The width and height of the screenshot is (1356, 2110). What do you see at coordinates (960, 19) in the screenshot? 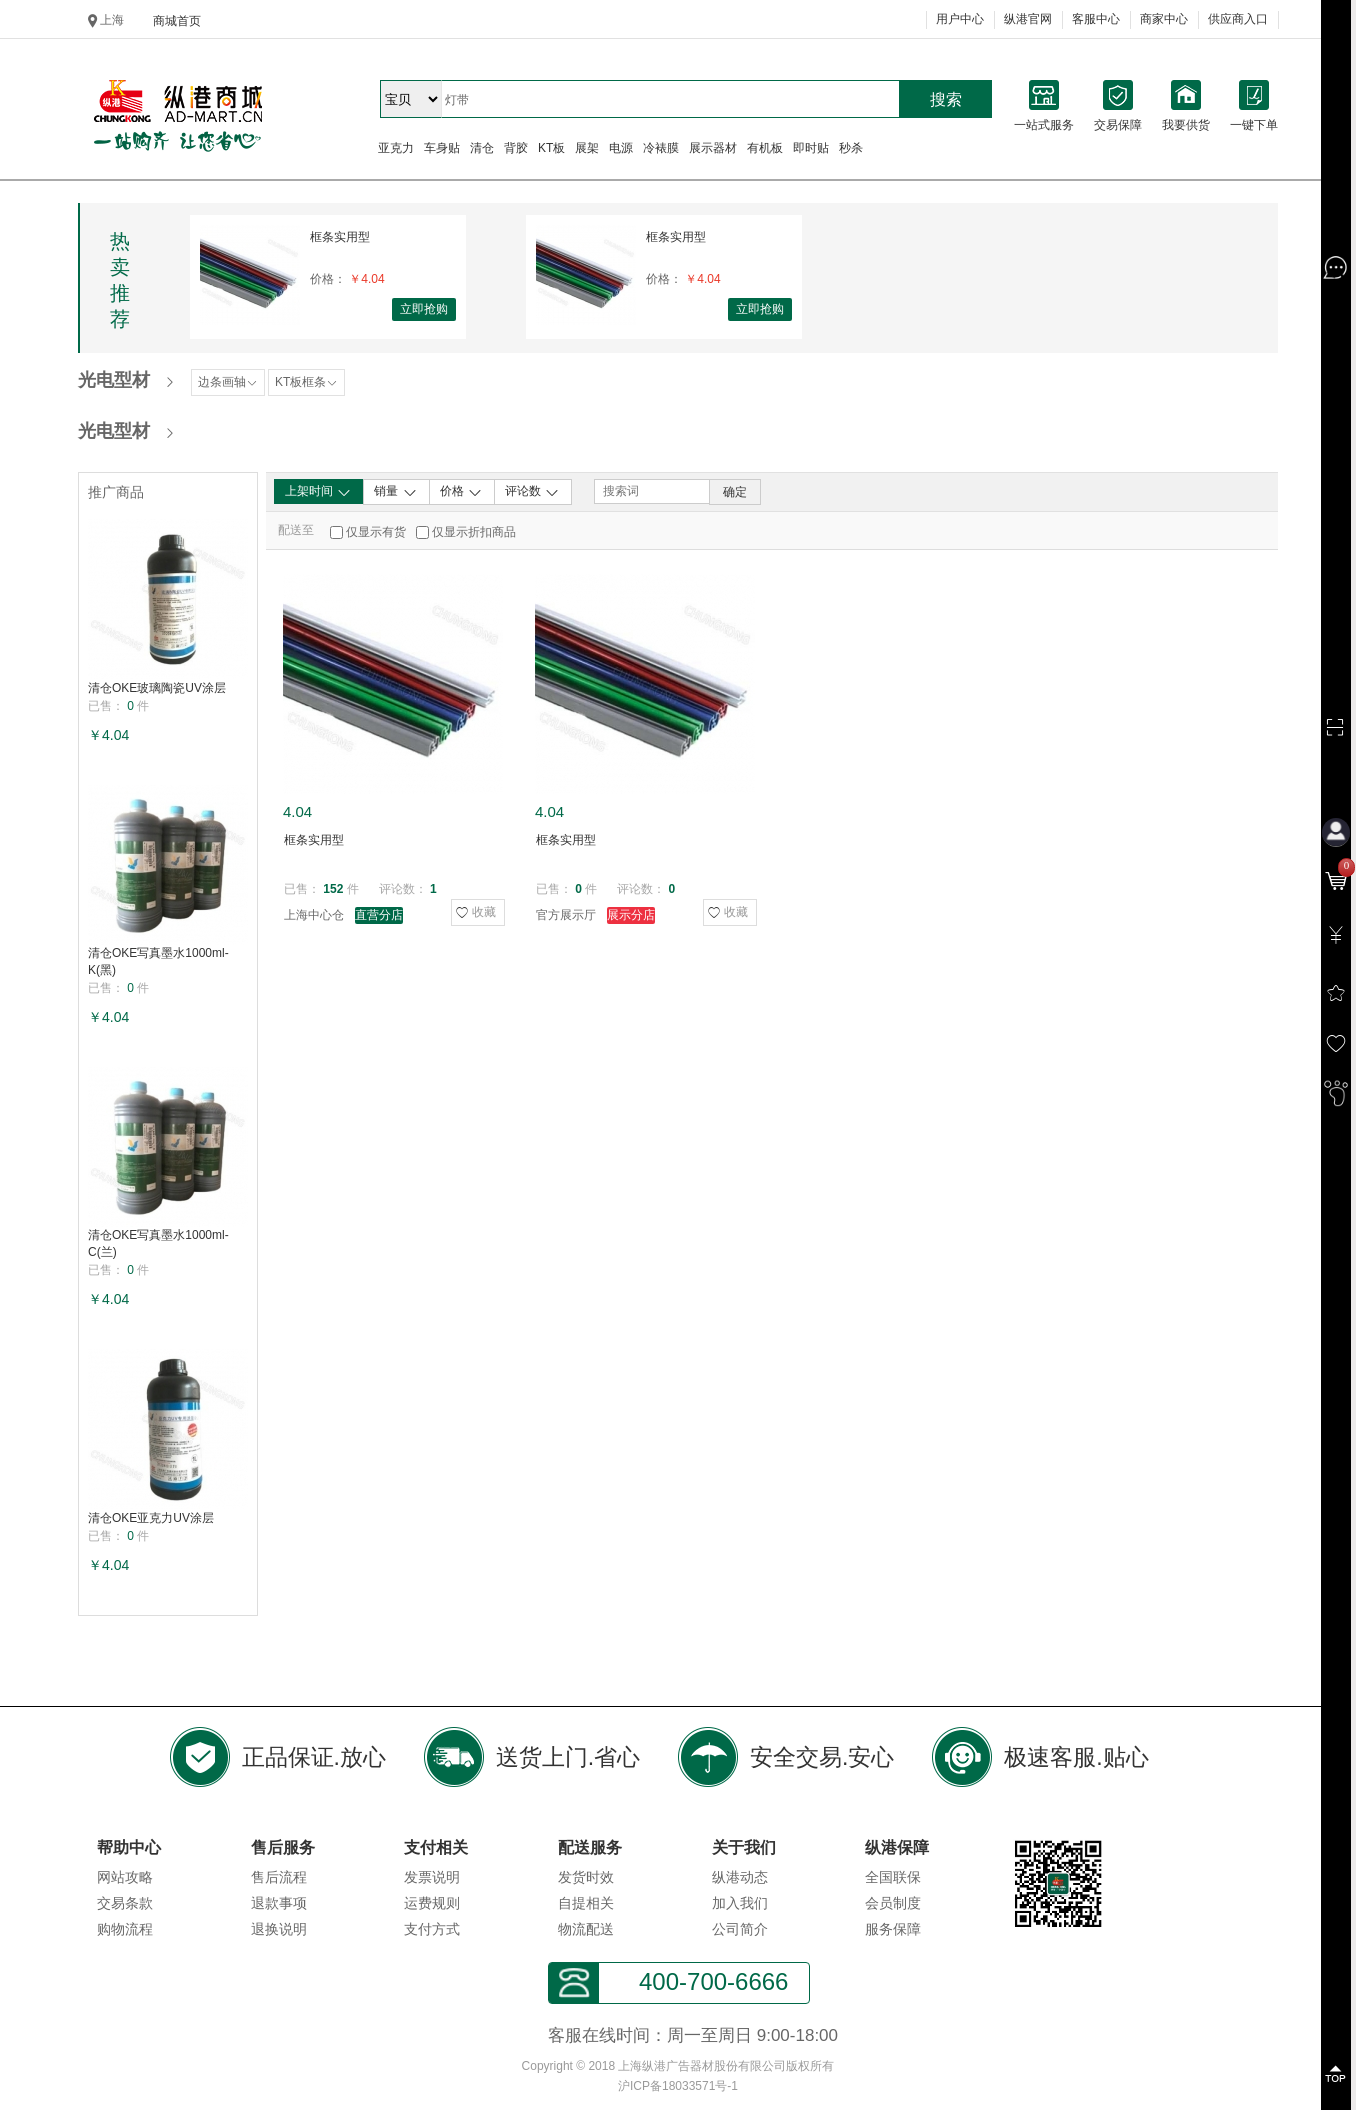
I see `用户中心` at bounding box center [960, 19].